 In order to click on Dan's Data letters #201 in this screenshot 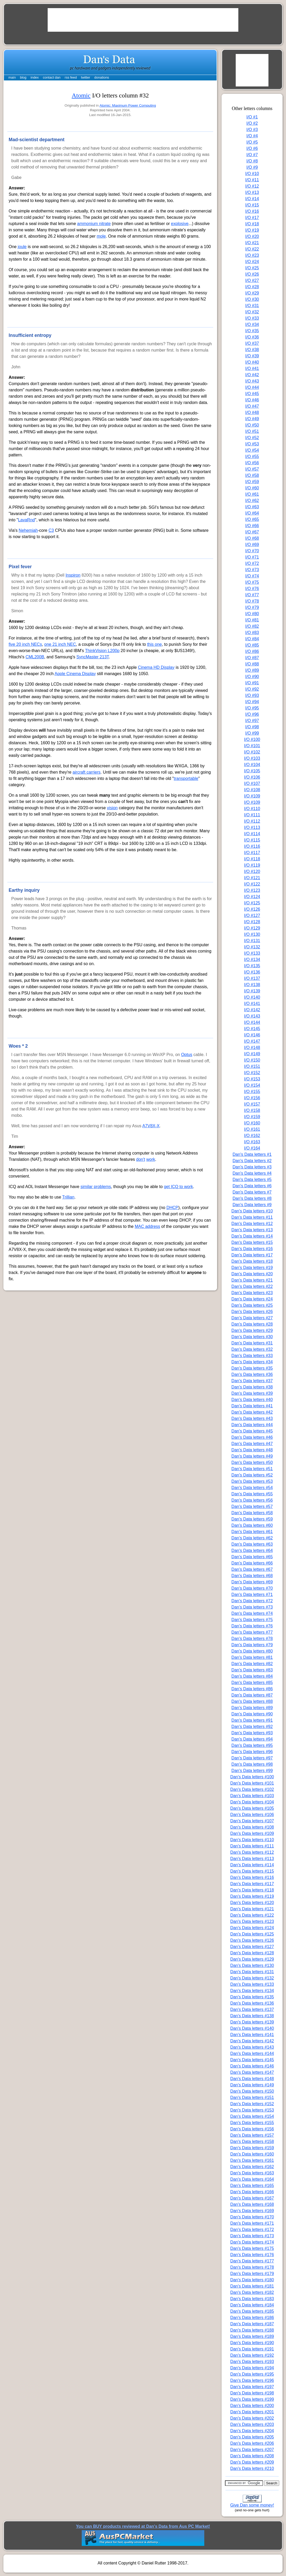, I will do `click(252, 2412)`.